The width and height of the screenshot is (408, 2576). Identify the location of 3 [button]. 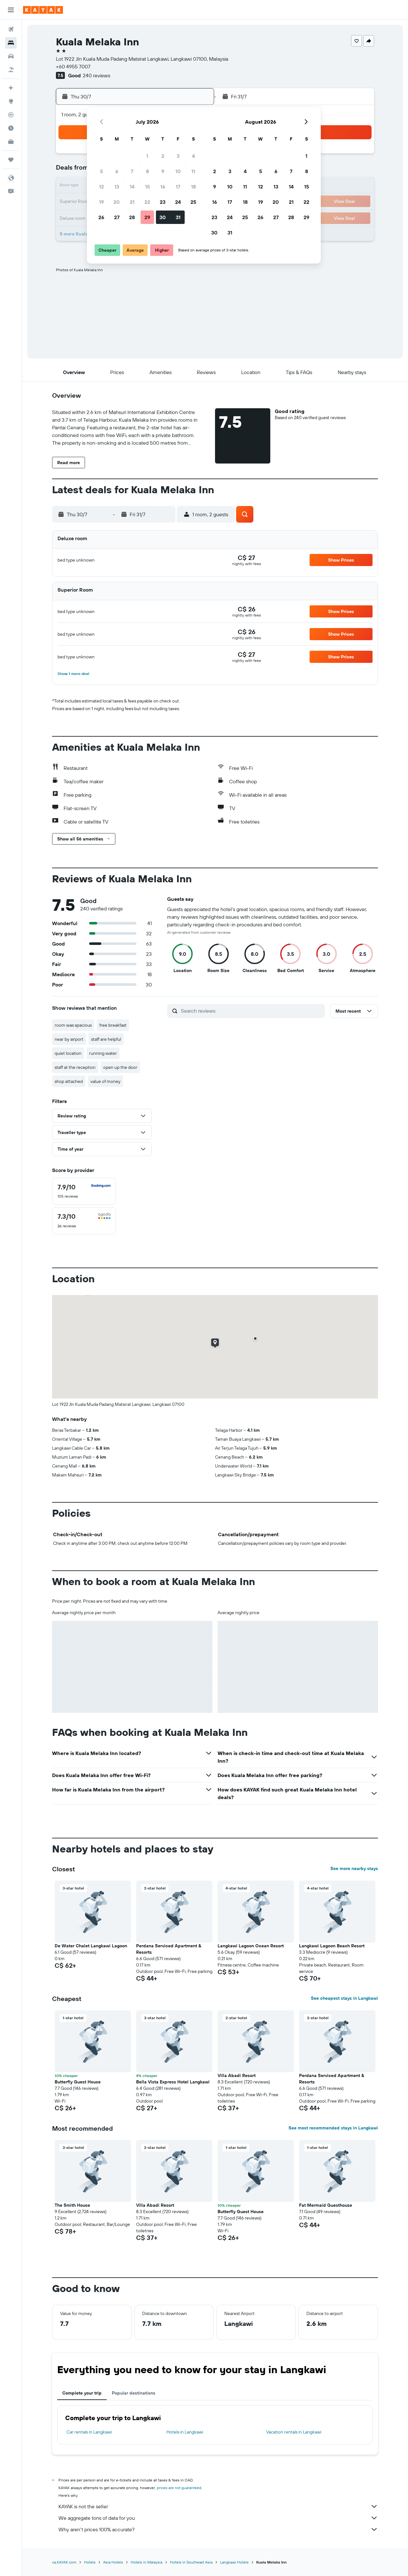
(178, 156).